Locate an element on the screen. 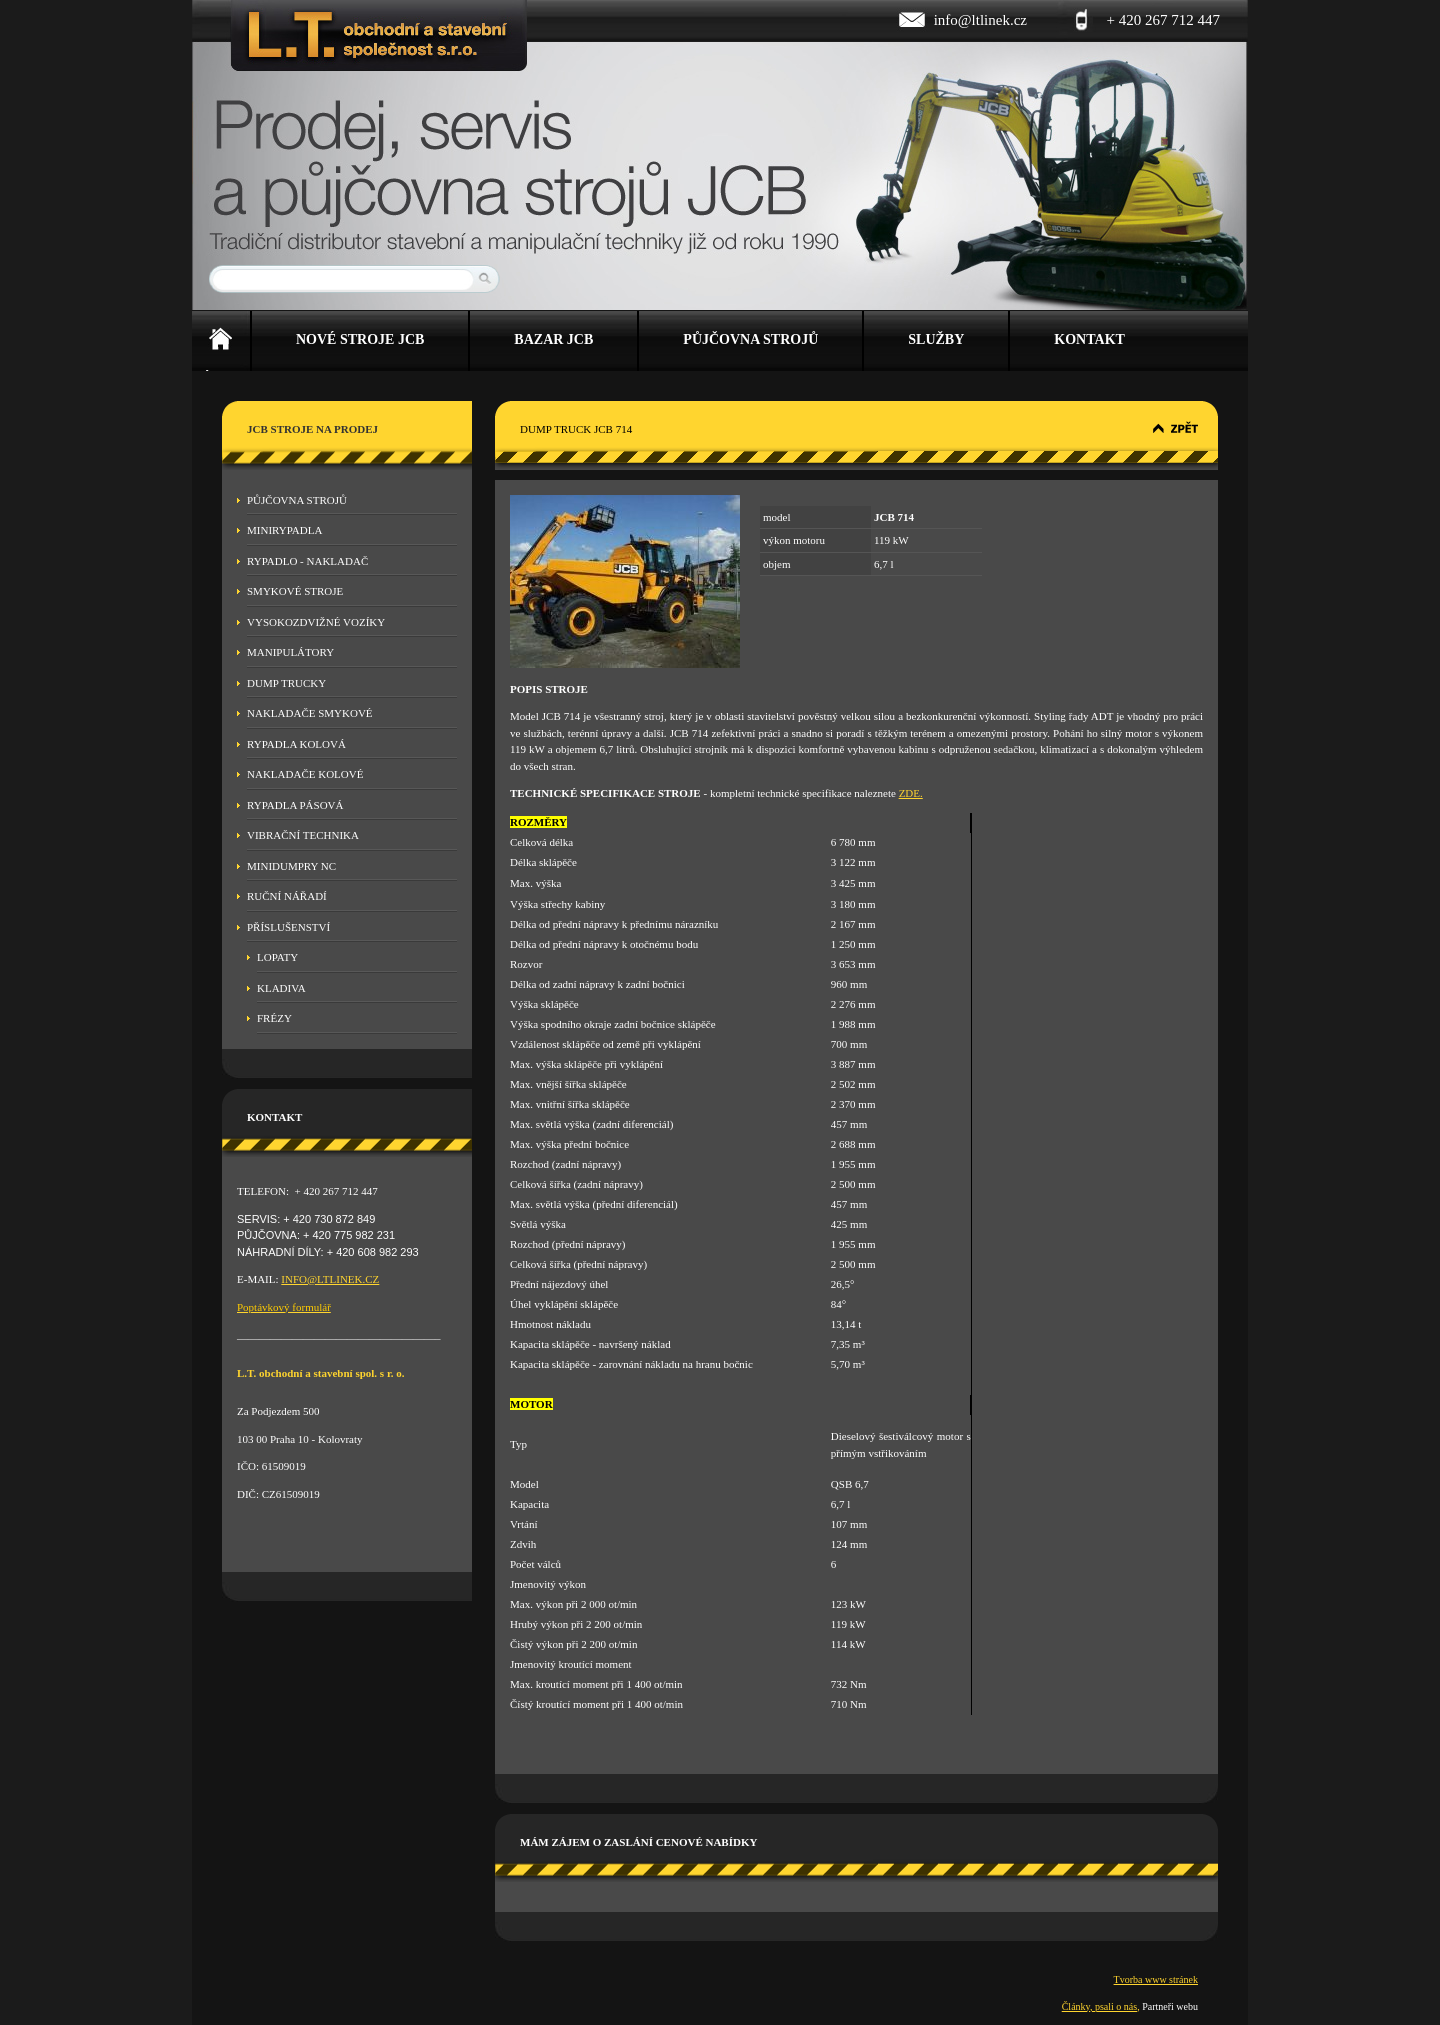 The width and height of the screenshot is (1440, 2025). INFO@LTLINEK.CZ is located at coordinates (330, 1279).